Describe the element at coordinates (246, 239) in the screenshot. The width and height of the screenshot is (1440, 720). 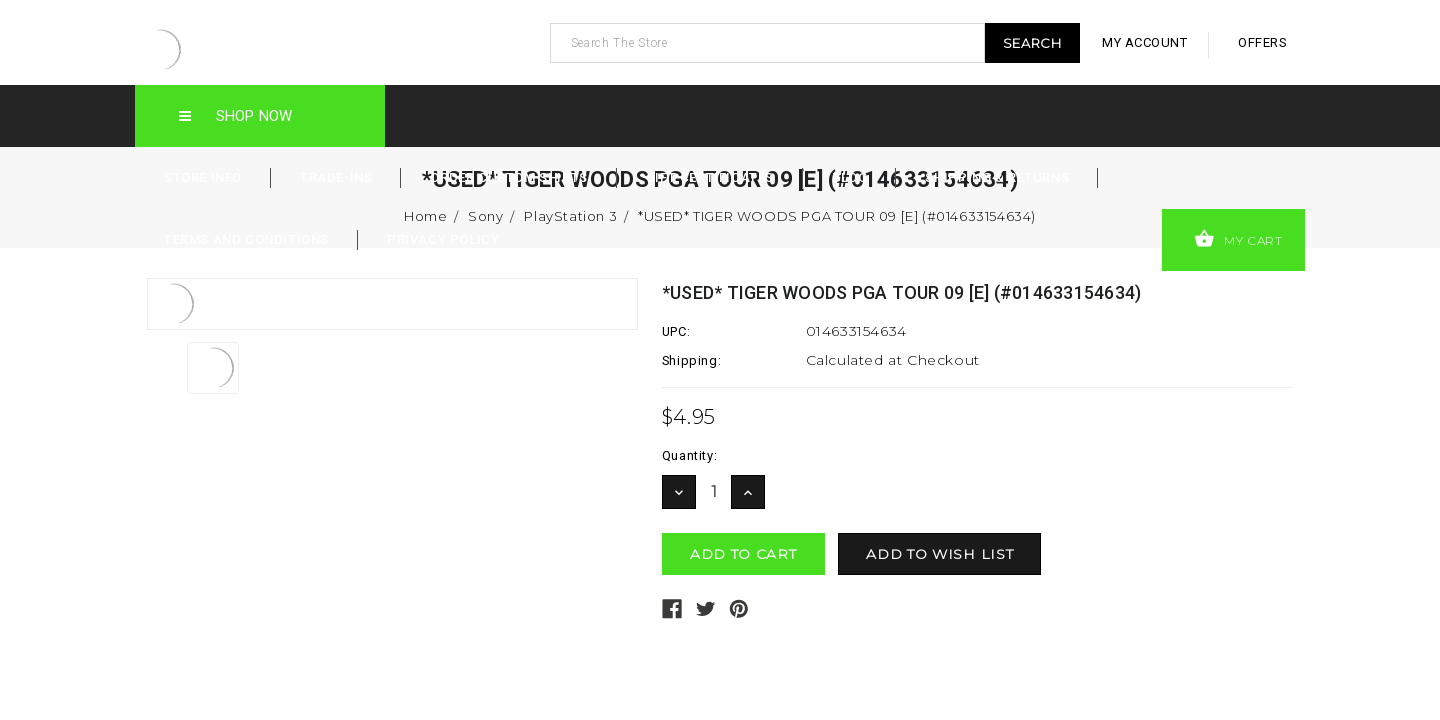
I see `Terms and Conditions` at that location.